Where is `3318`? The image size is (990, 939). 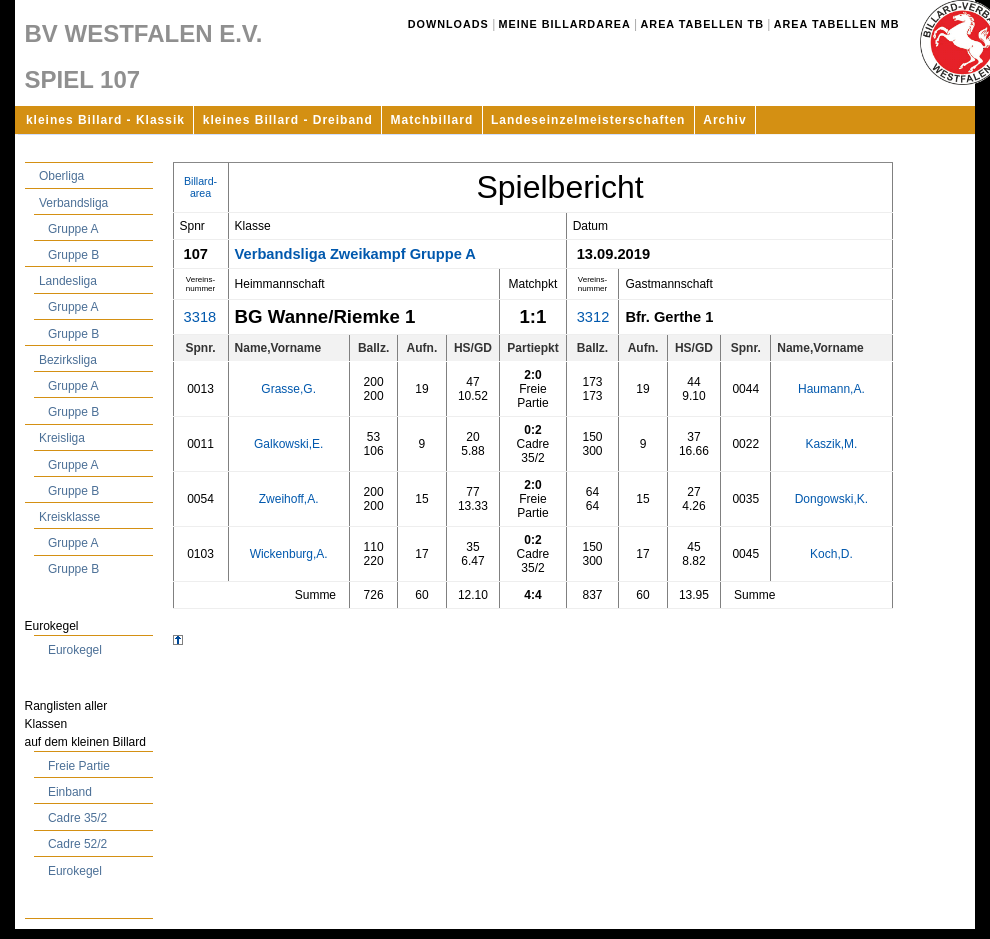 3318 is located at coordinates (200, 317).